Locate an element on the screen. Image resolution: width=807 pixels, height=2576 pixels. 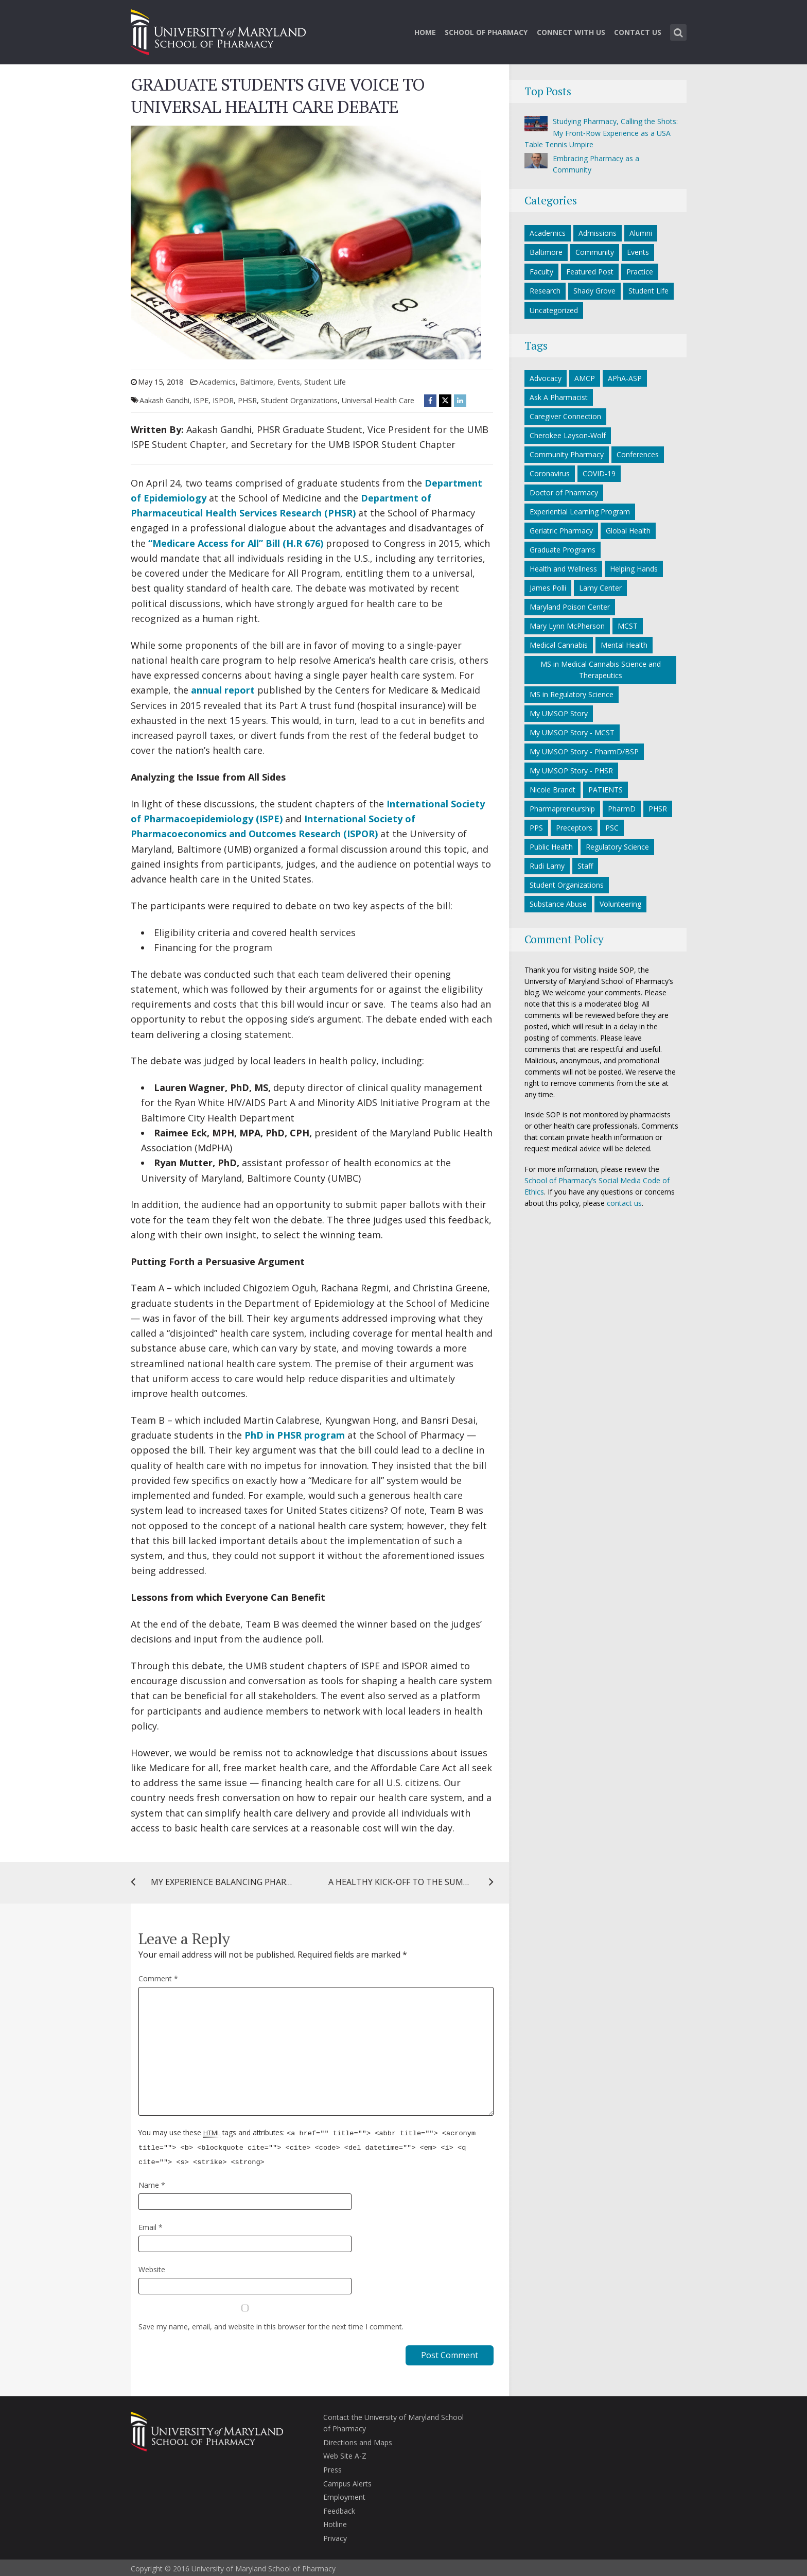
Pharmapreneurship [Pharmapreneurship (10 items)] is located at coordinates (562, 809).